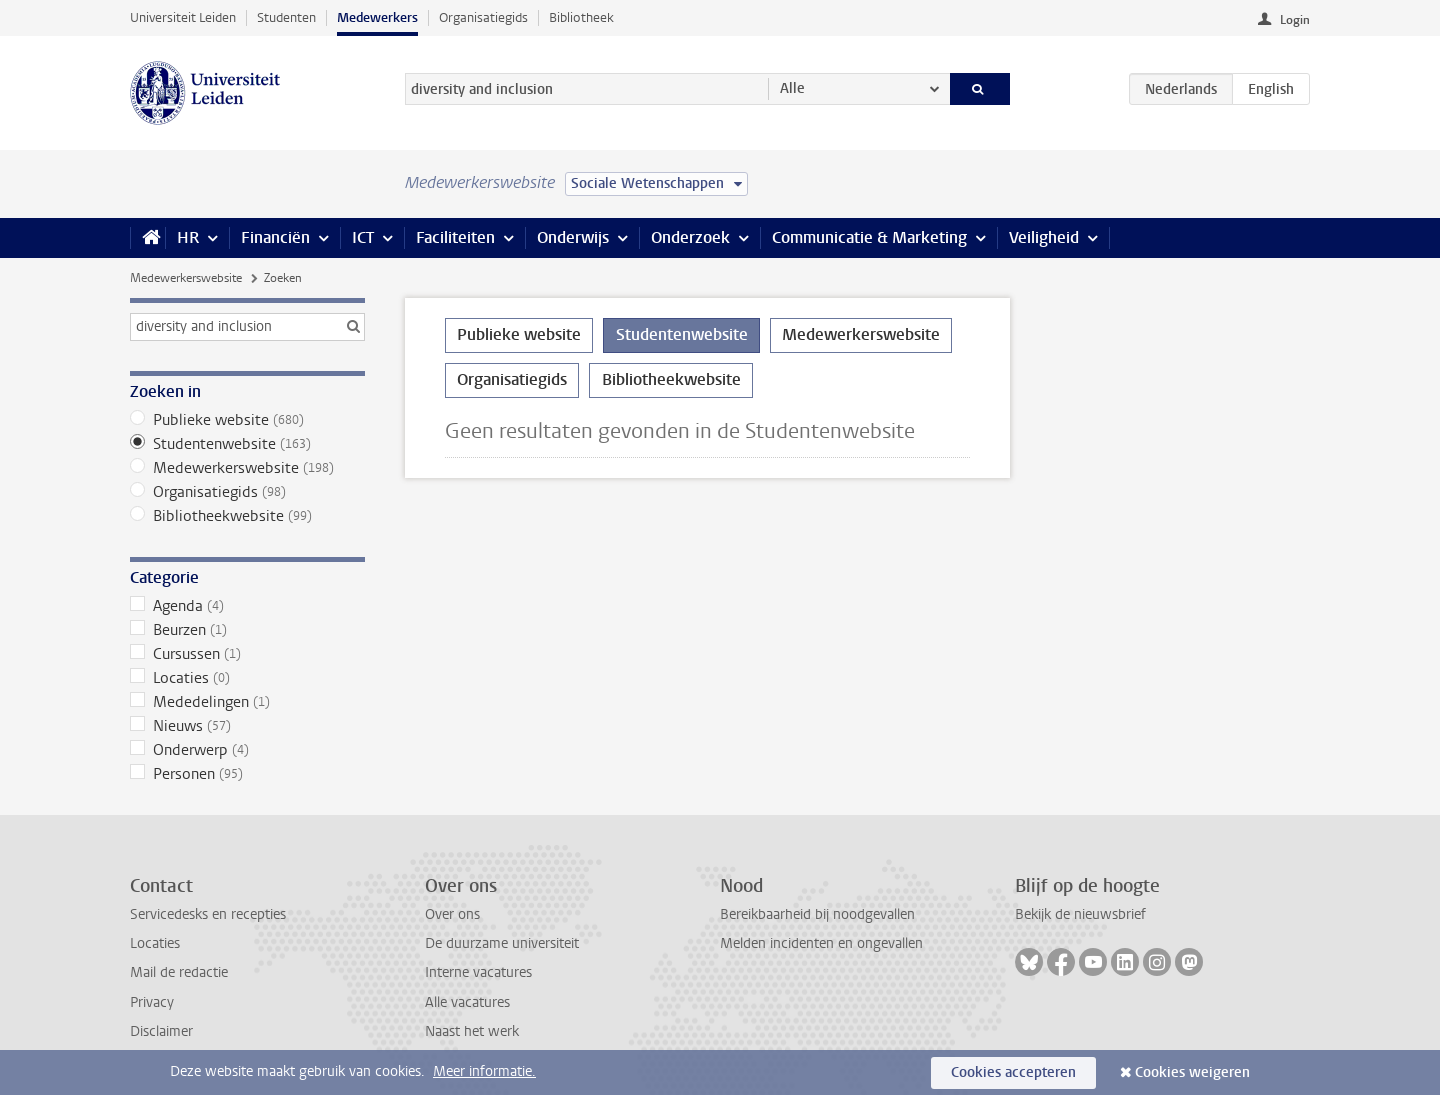  I want to click on Studentenwebsite, so click(247, 444).